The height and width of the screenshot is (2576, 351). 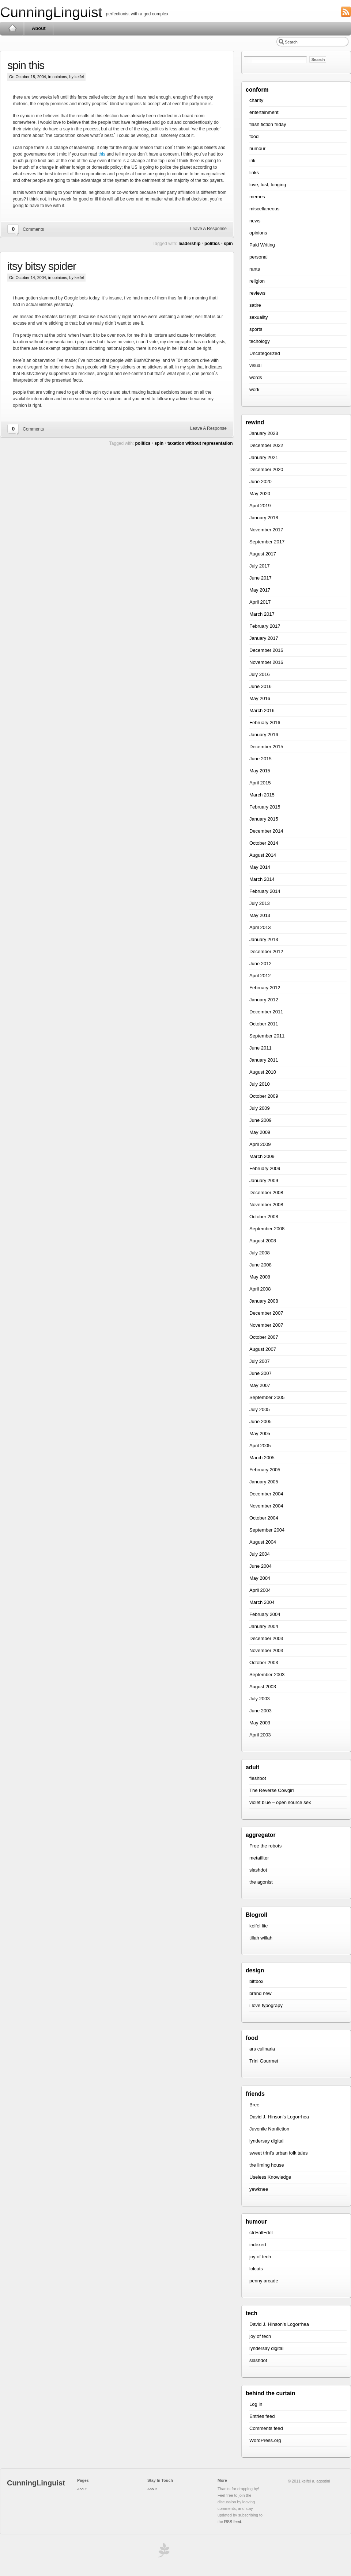 What do you see at coordinates (267, 124) in the screenshot?
I see `flash fiction friday` at bounding box center [267, 124].